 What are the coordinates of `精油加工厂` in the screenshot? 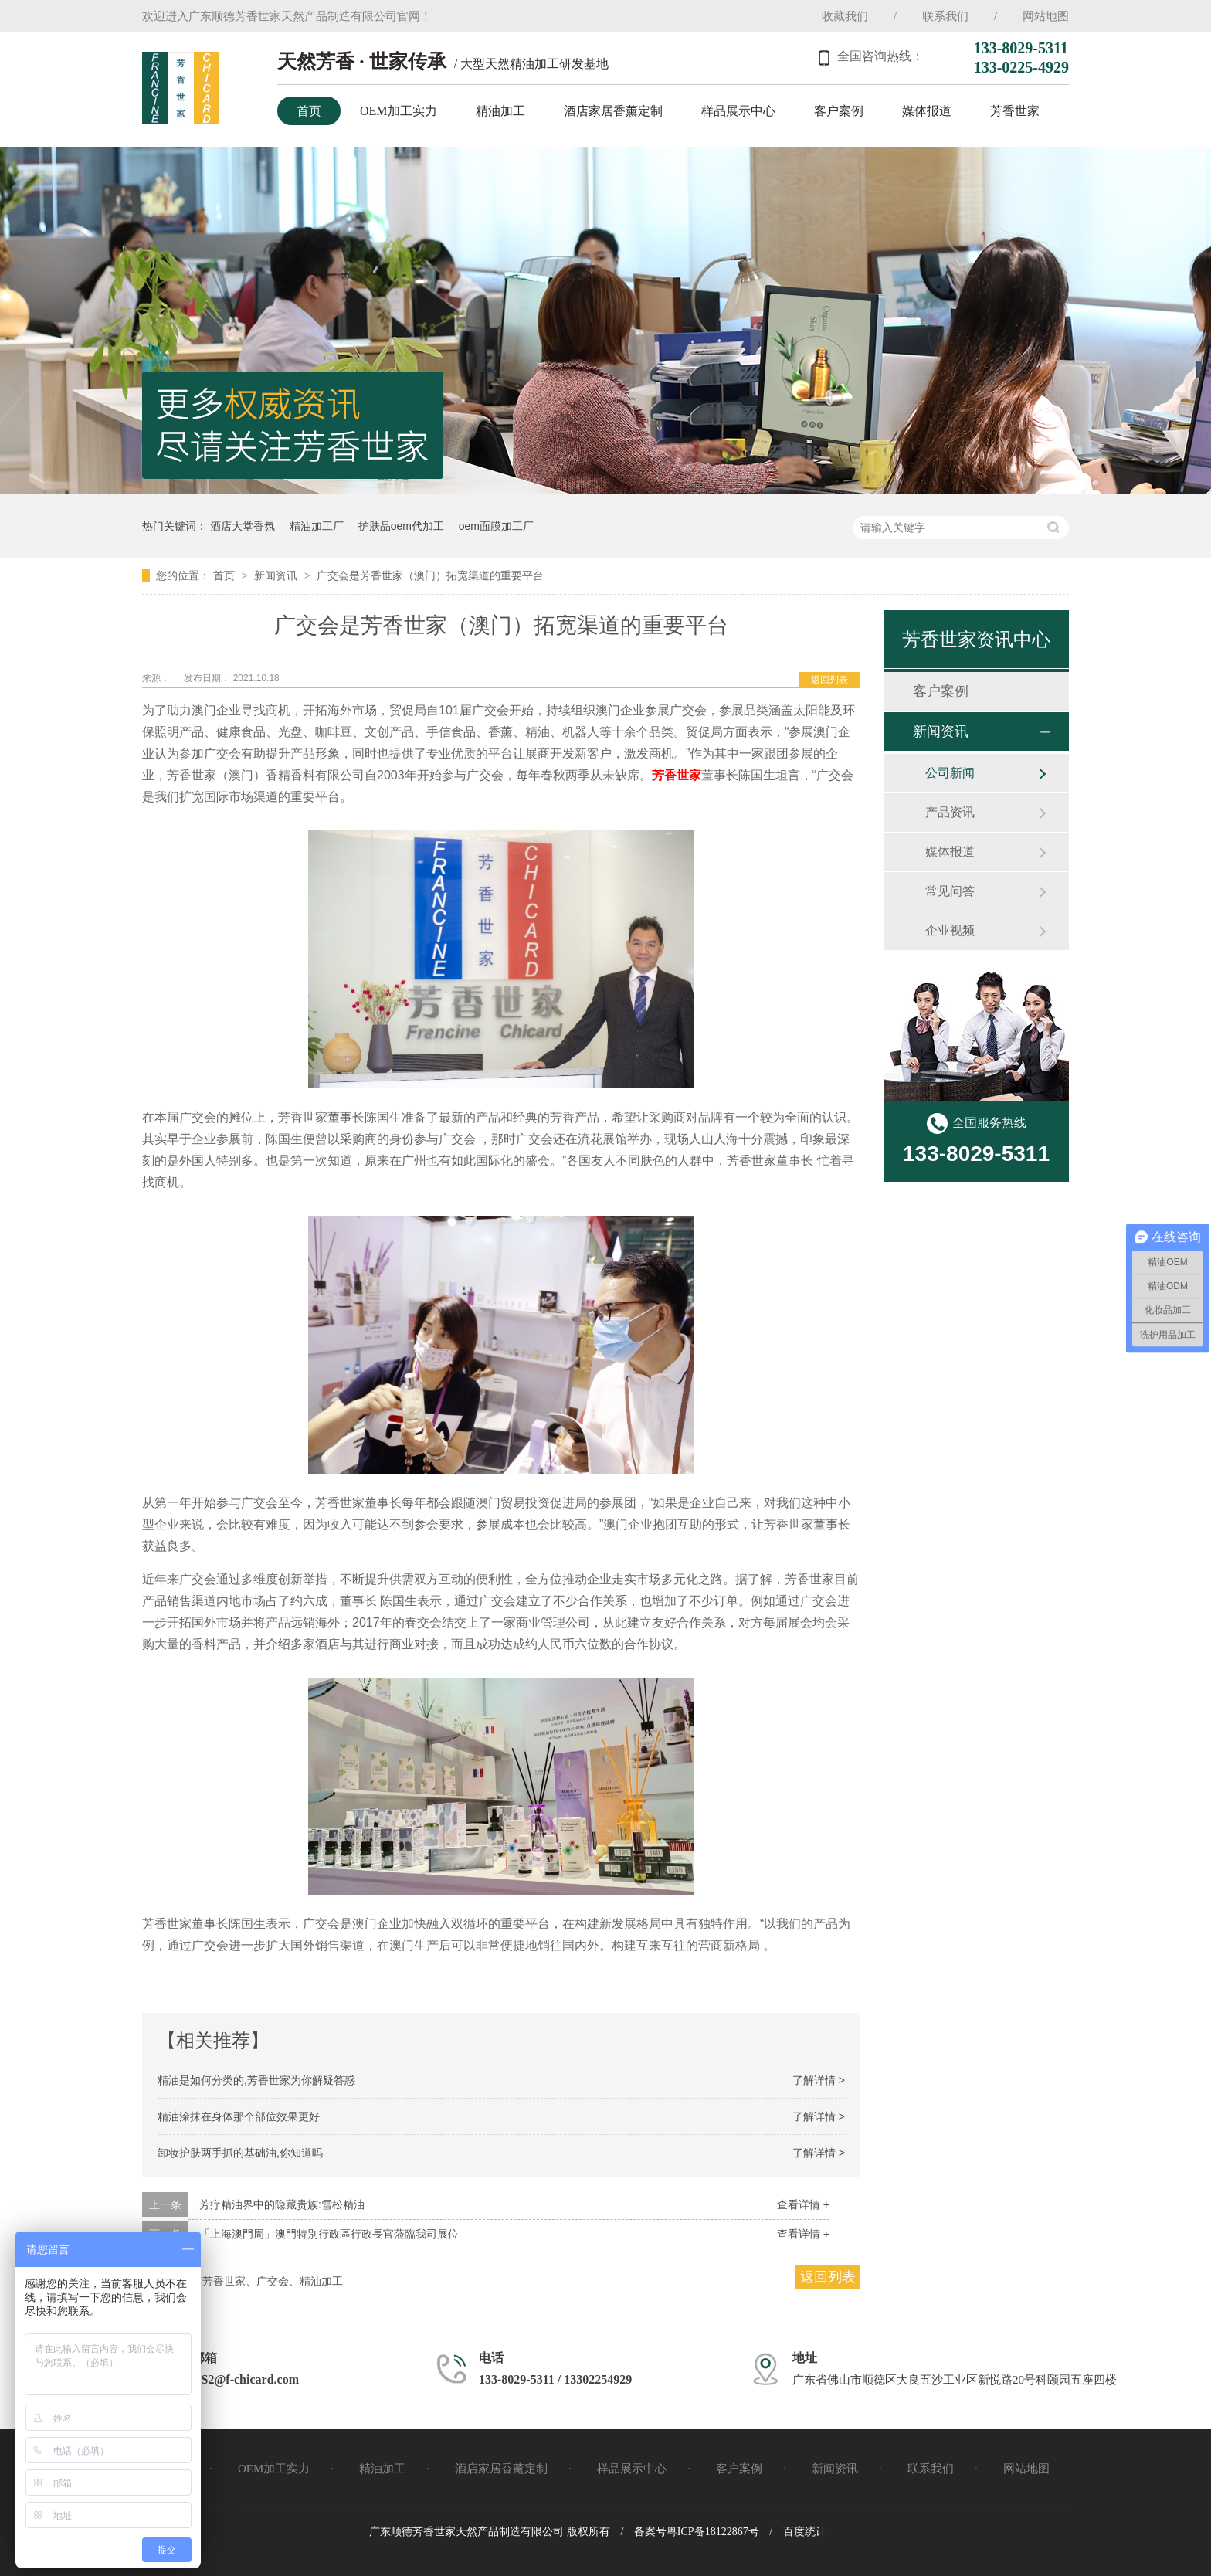 It's located at (317, 526).